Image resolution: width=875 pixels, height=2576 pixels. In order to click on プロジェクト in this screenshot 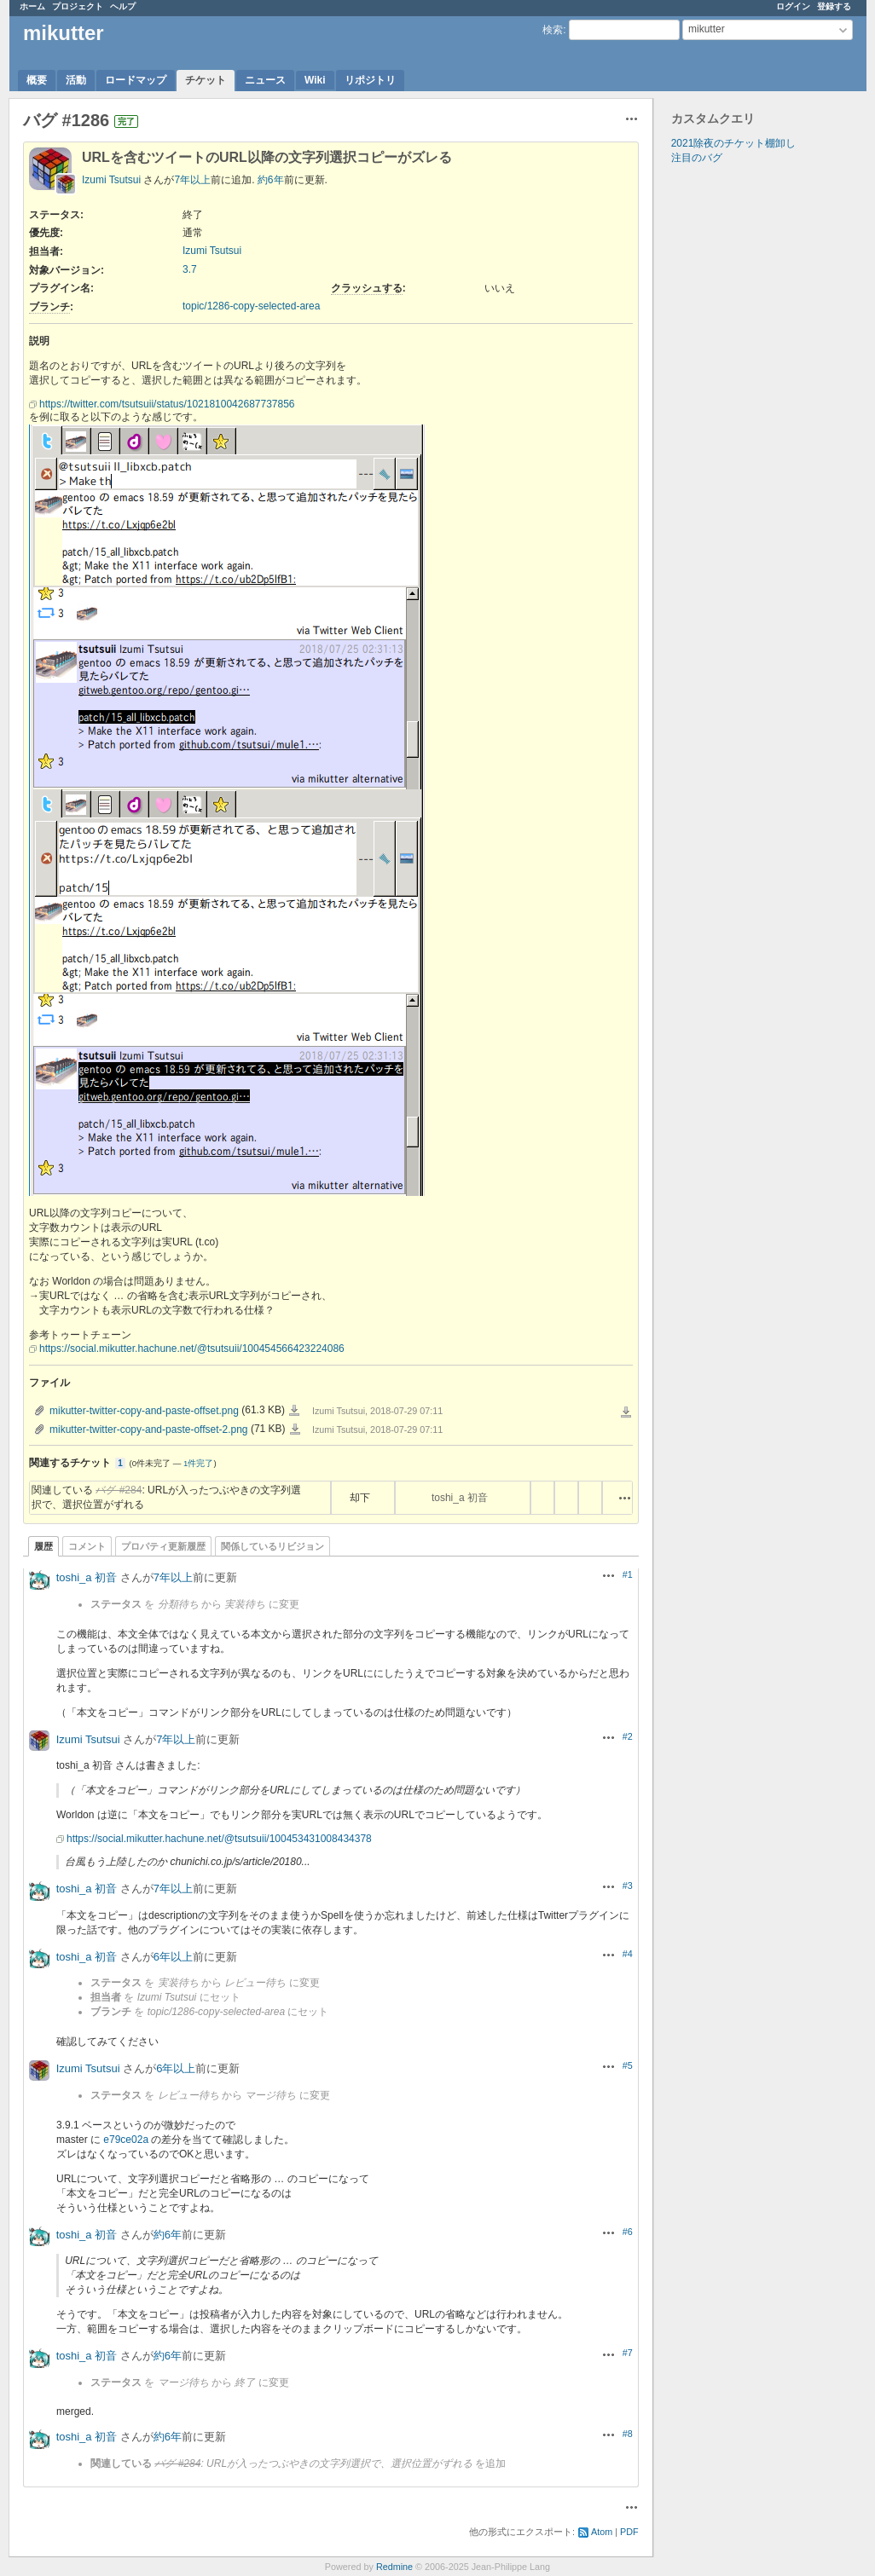, I will do `click(77, 6)`.